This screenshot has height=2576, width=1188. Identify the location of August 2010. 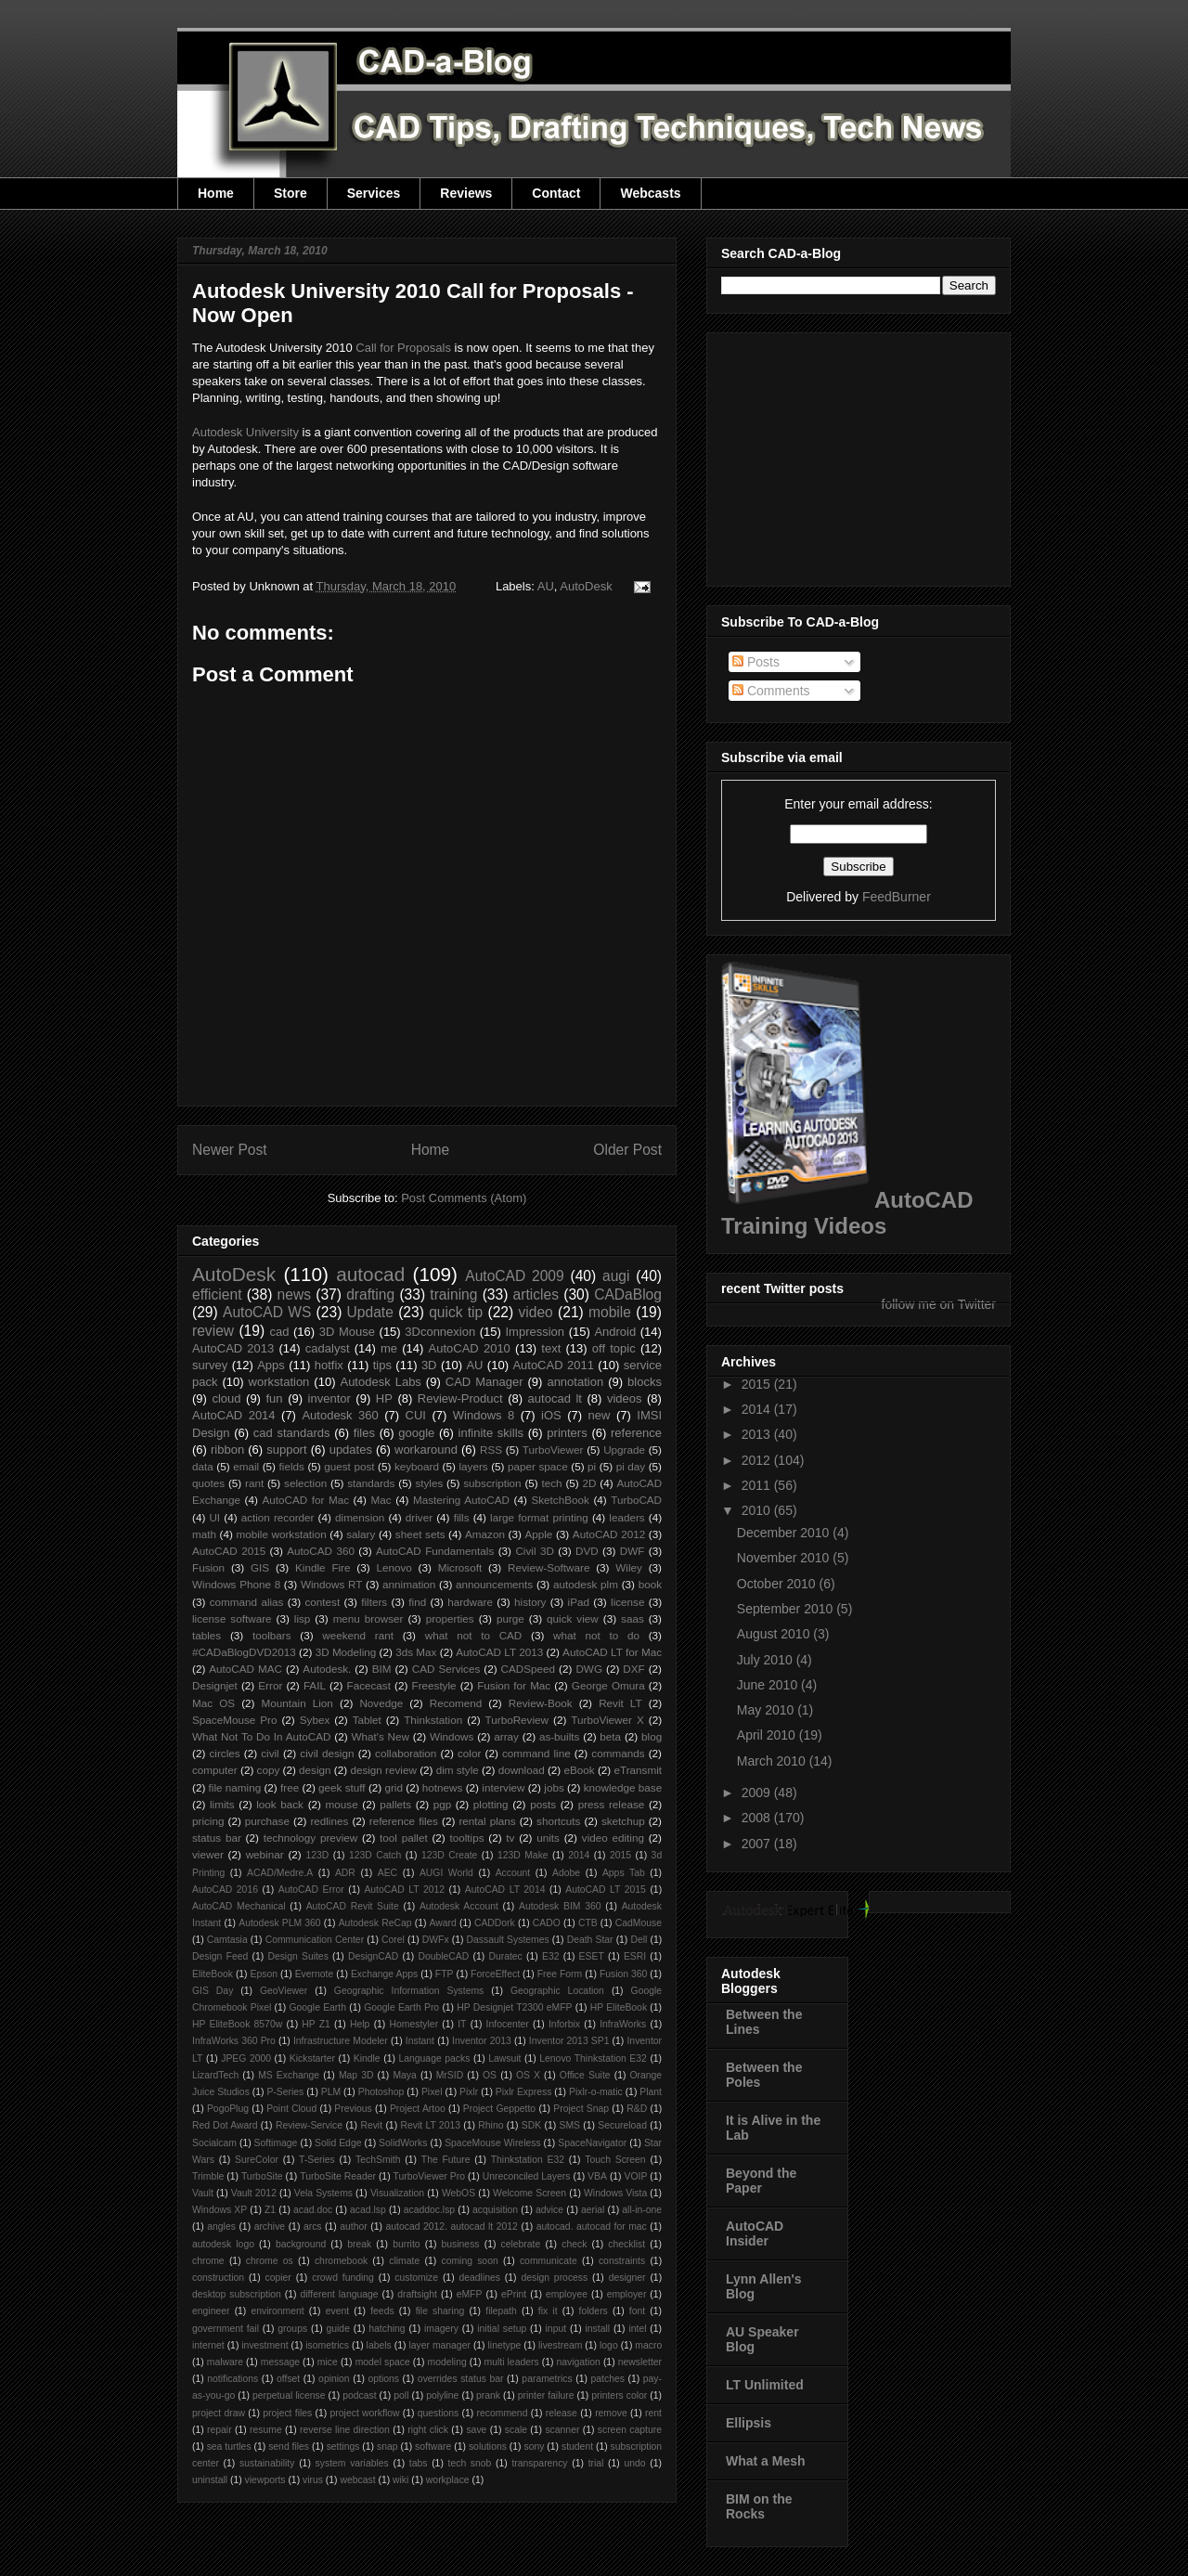
(775, 1633).